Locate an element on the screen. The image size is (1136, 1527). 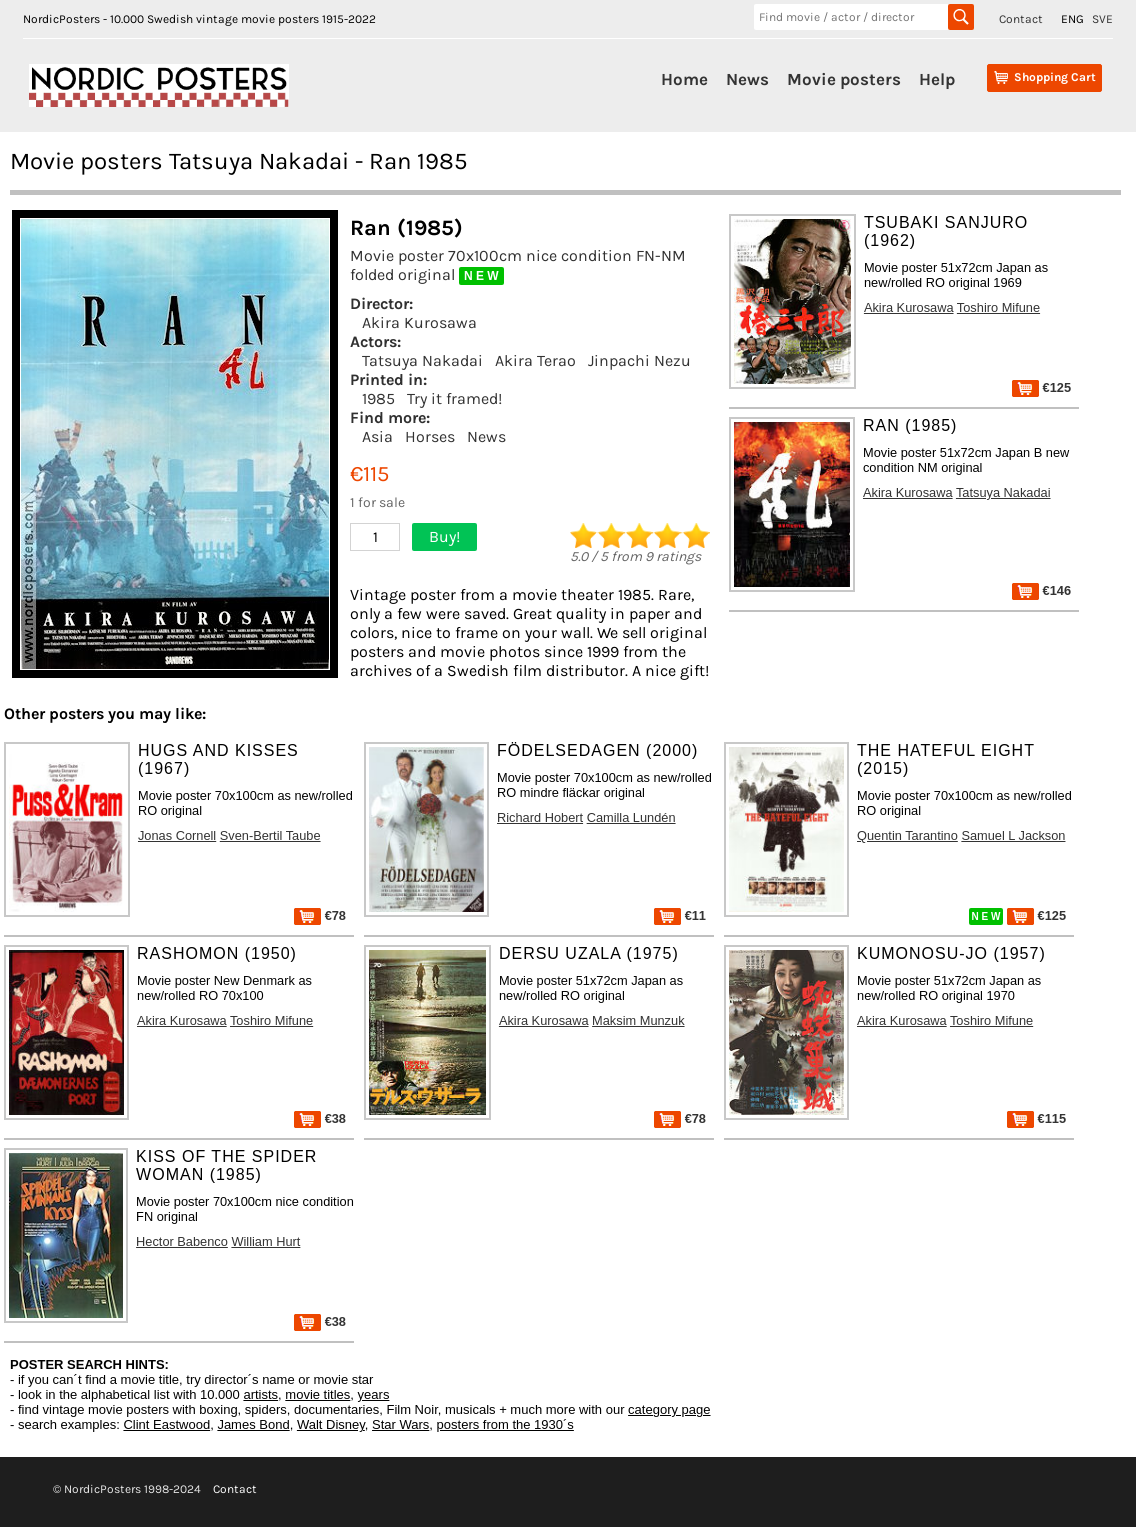
Home is located at coordinates (684, 79).